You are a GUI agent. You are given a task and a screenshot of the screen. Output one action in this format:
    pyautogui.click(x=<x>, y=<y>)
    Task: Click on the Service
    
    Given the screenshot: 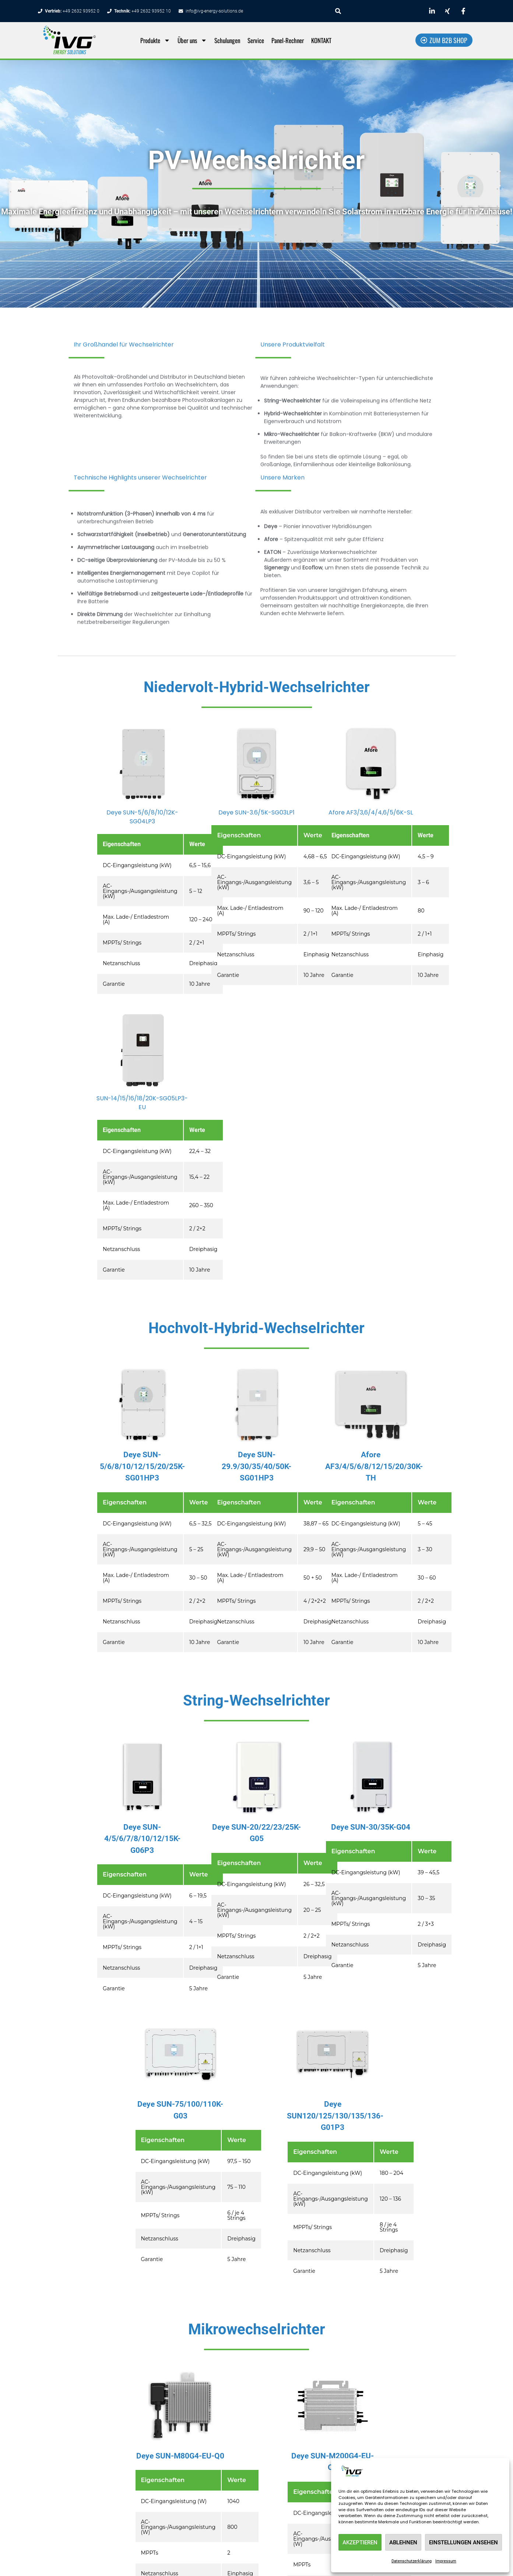 What is the action you would take?
    pyautogui.click(x=255, y=40)
    